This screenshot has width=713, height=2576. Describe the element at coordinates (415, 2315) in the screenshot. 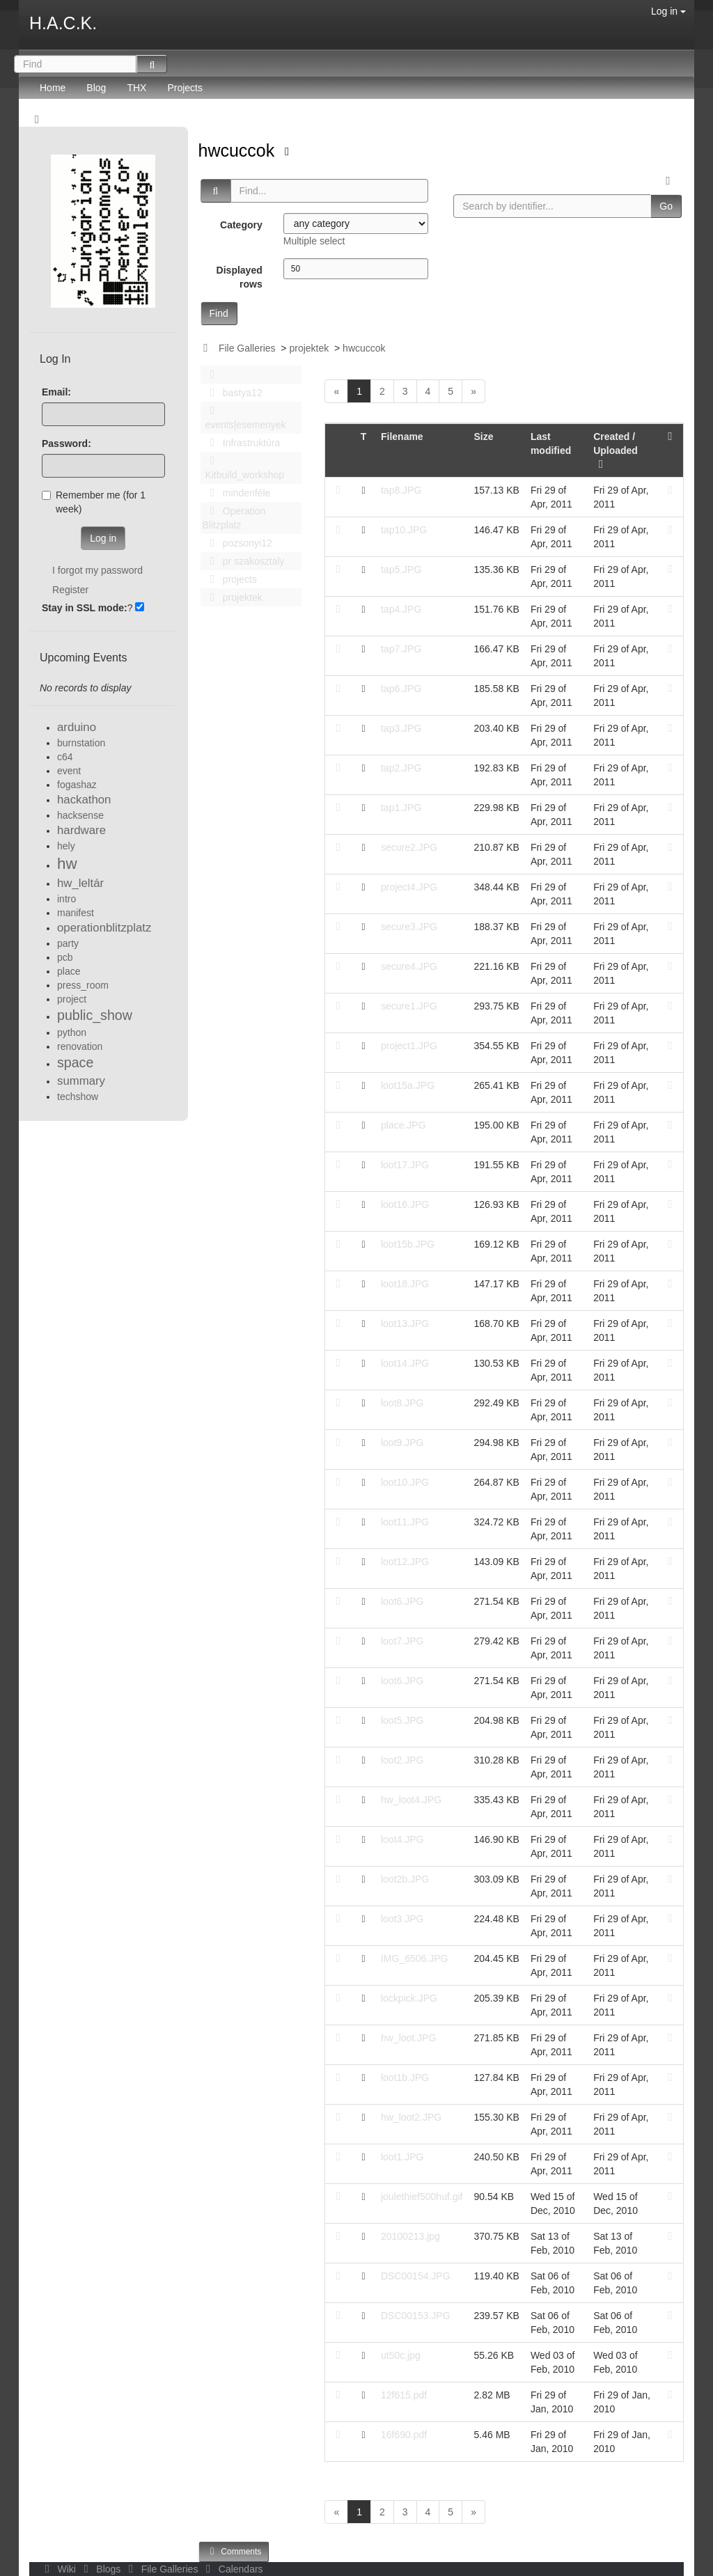

I see `DSC00153.JPG` at that location.